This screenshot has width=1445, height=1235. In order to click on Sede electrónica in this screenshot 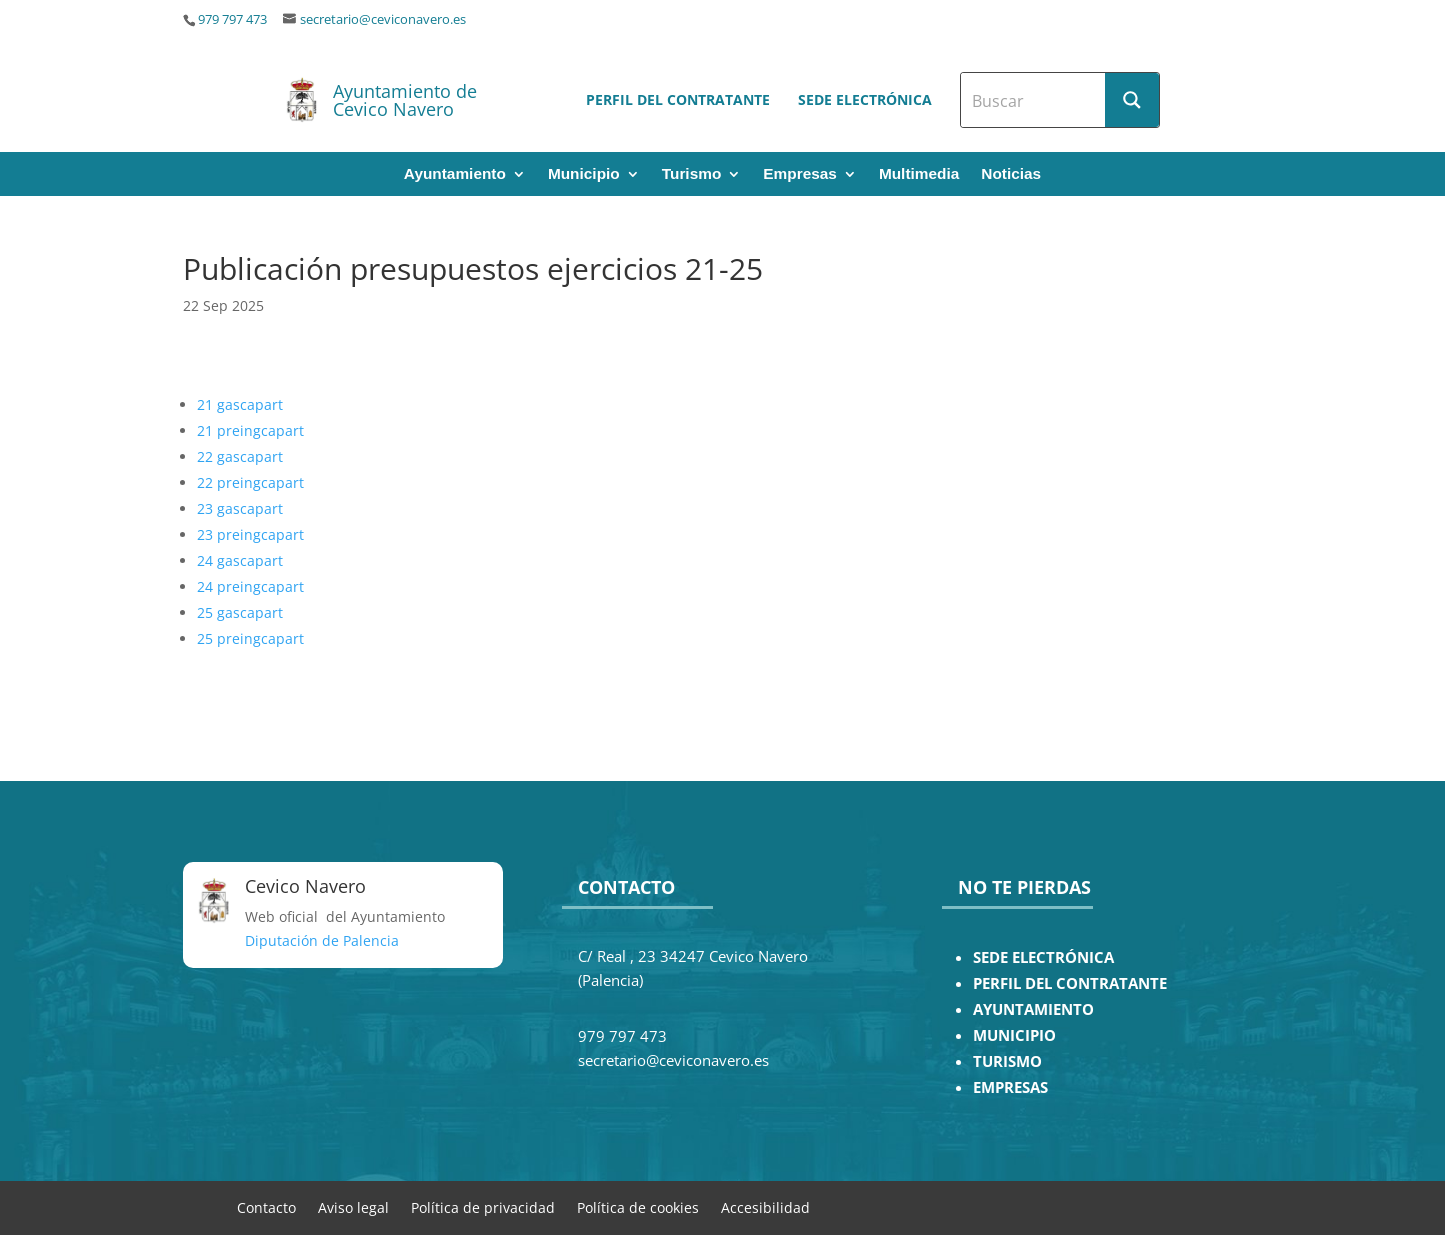, I will do `click(865, 99)`.